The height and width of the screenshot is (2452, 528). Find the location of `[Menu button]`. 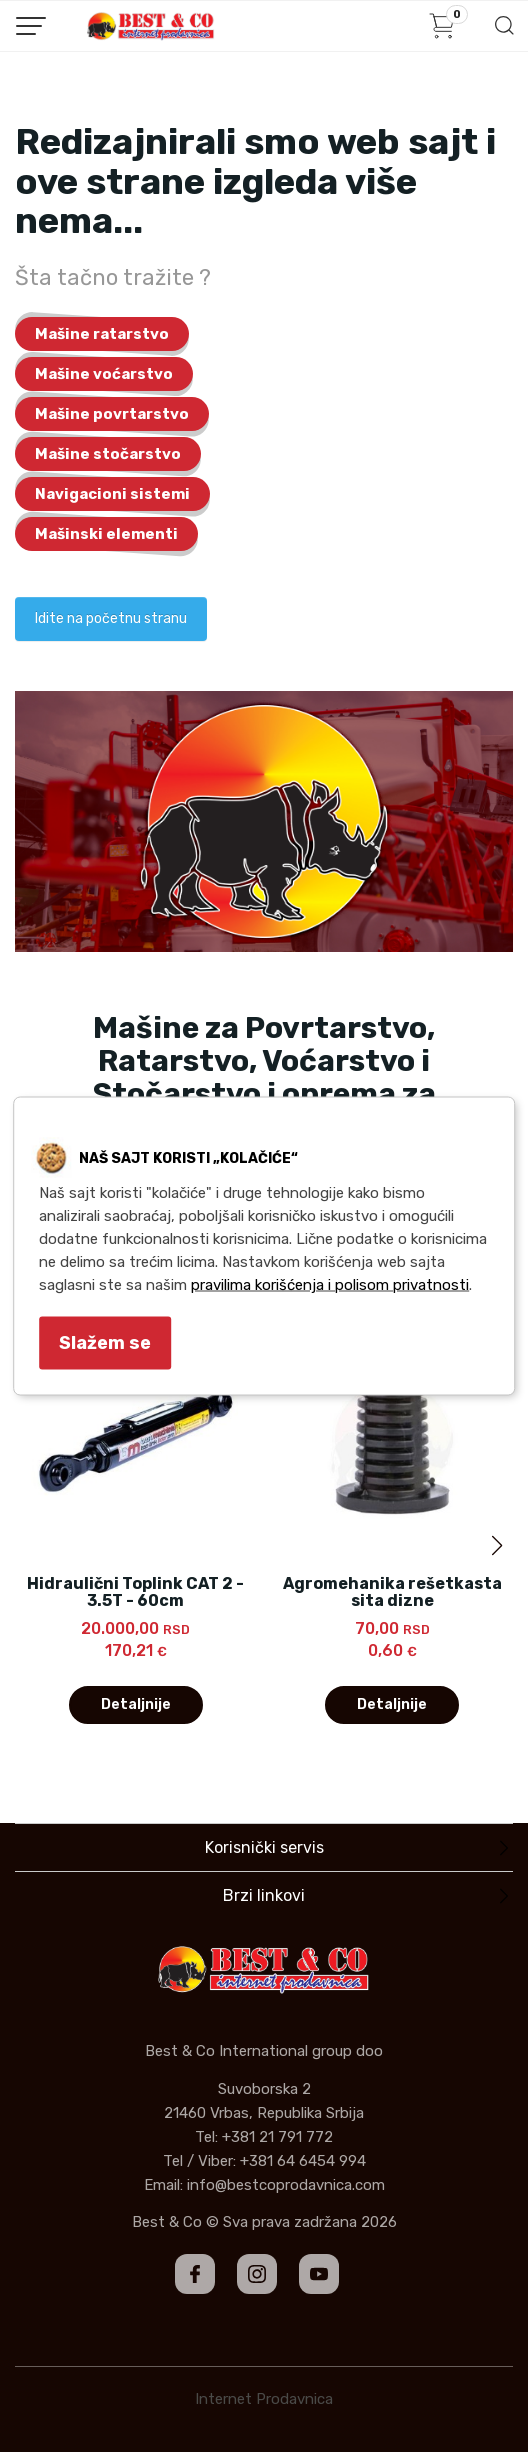

[Menu button] is located at coordinates (31, 26).